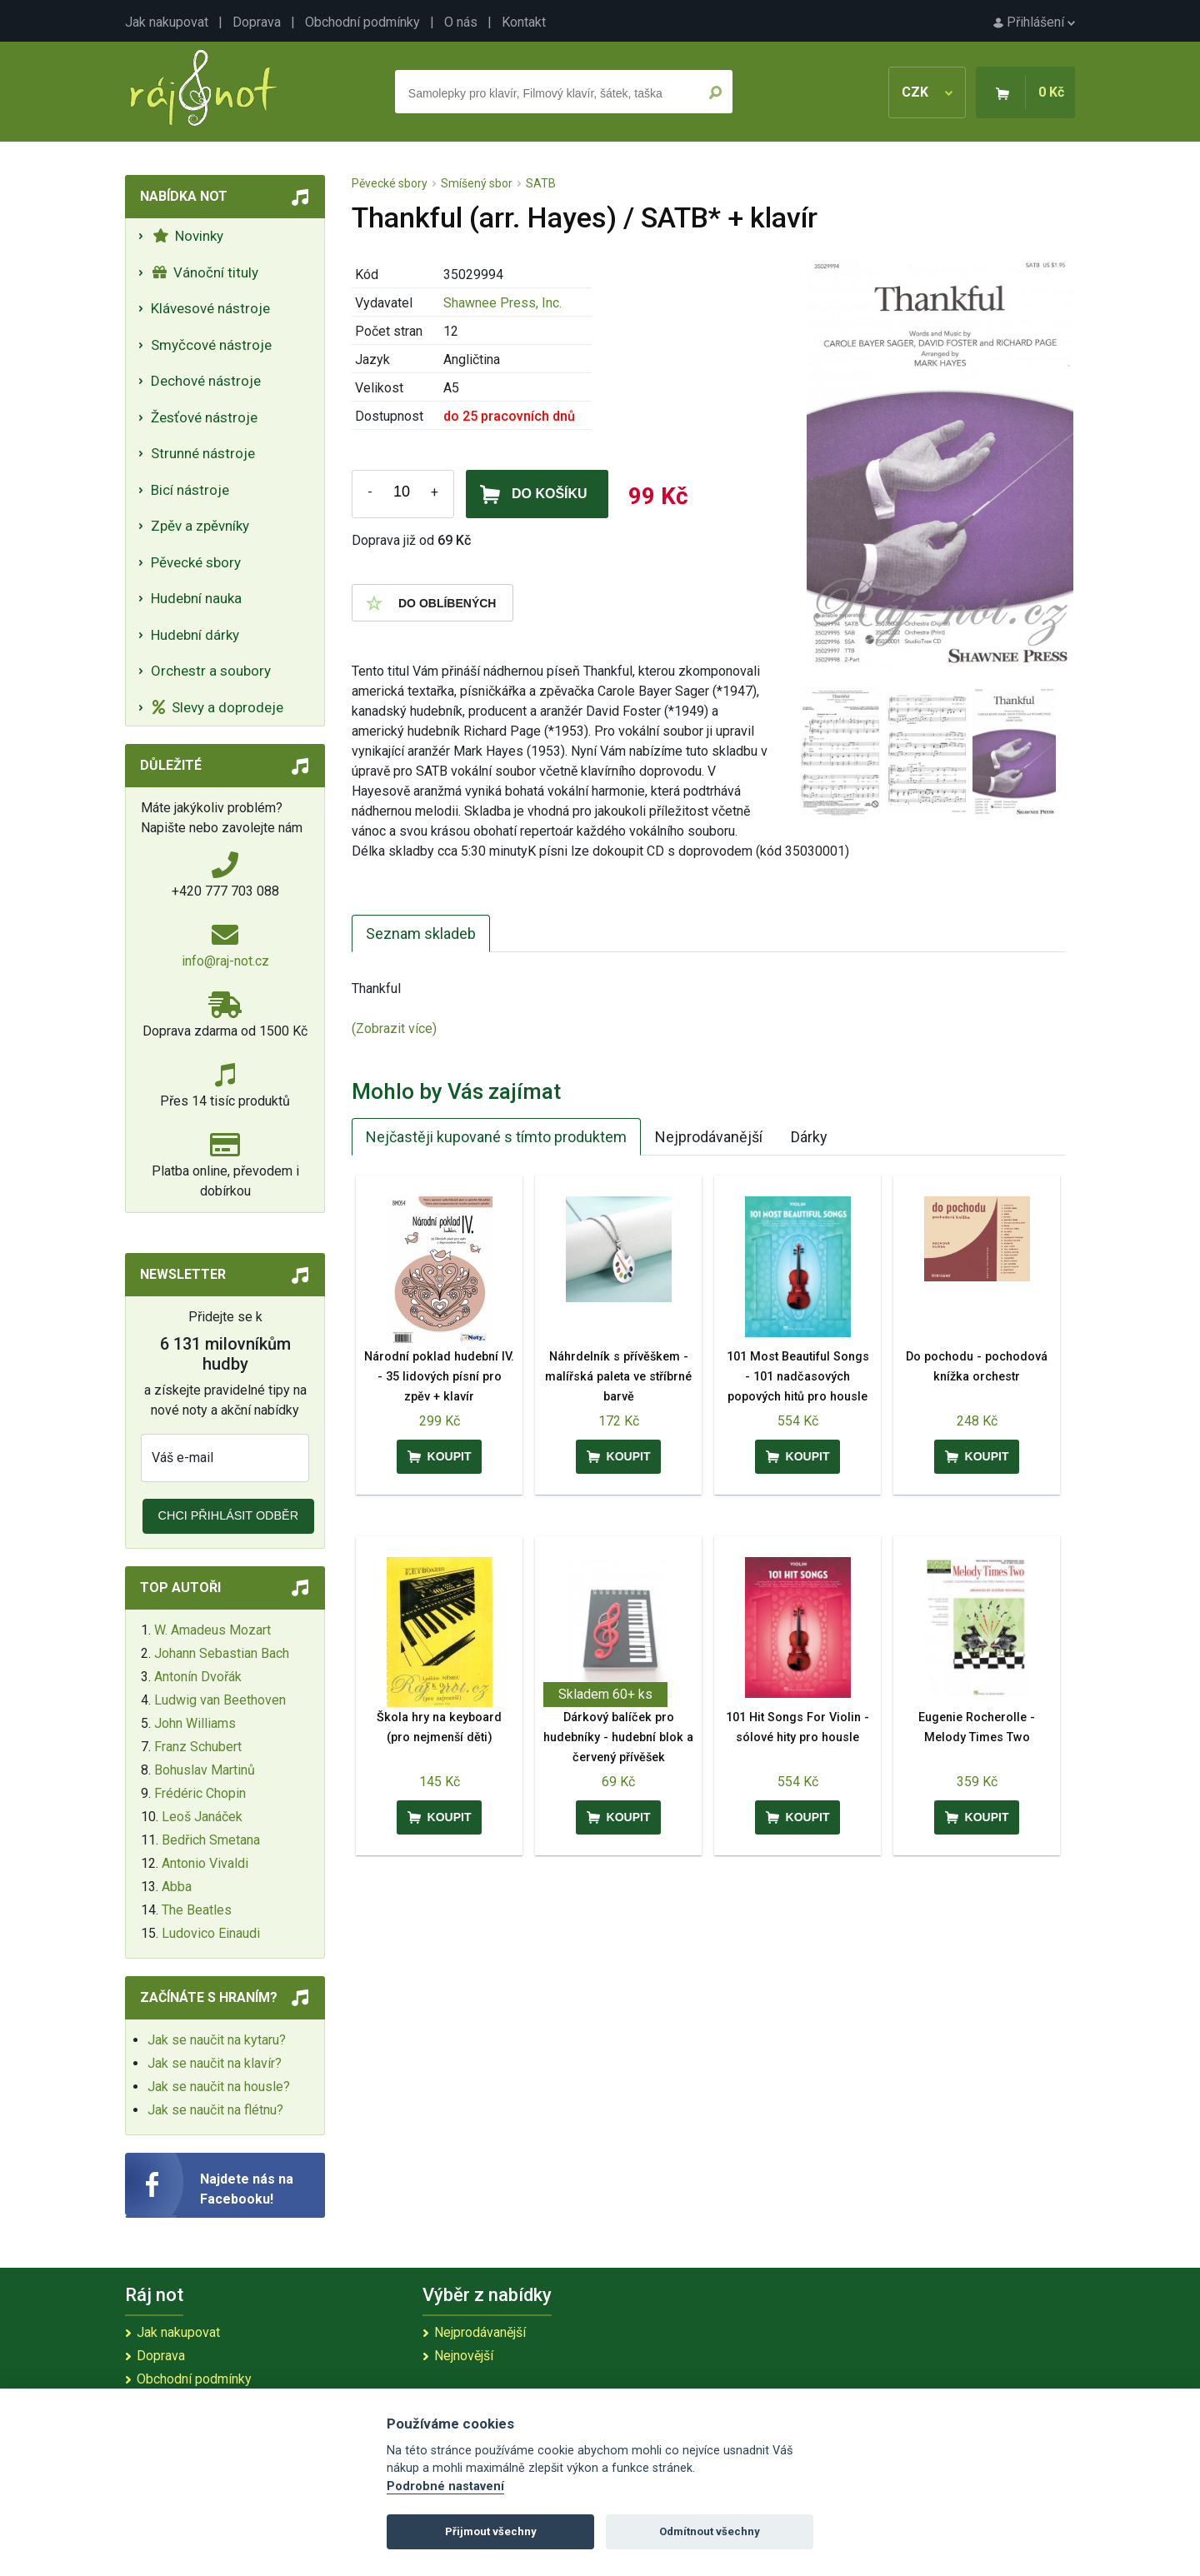 This screenshot has width=1200, height=2576. I want to click on W. Amadeus Mozart, so click(212, 1630).